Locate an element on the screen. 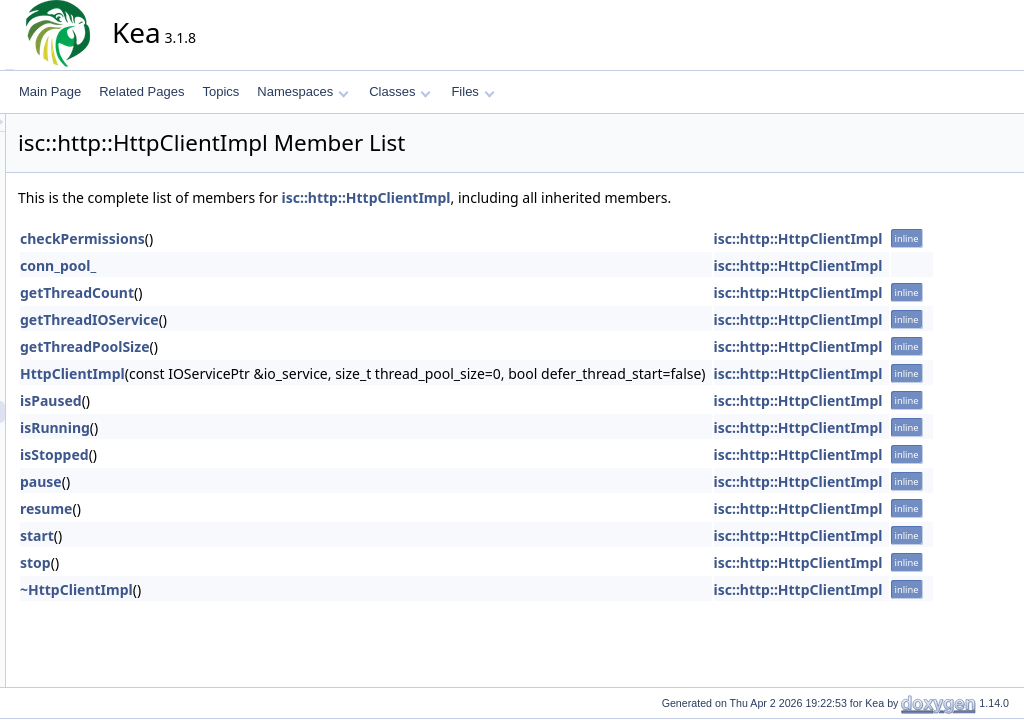 This screenshot has width=1024, height=720. checkPermissions is located at coordinates (262, 238).